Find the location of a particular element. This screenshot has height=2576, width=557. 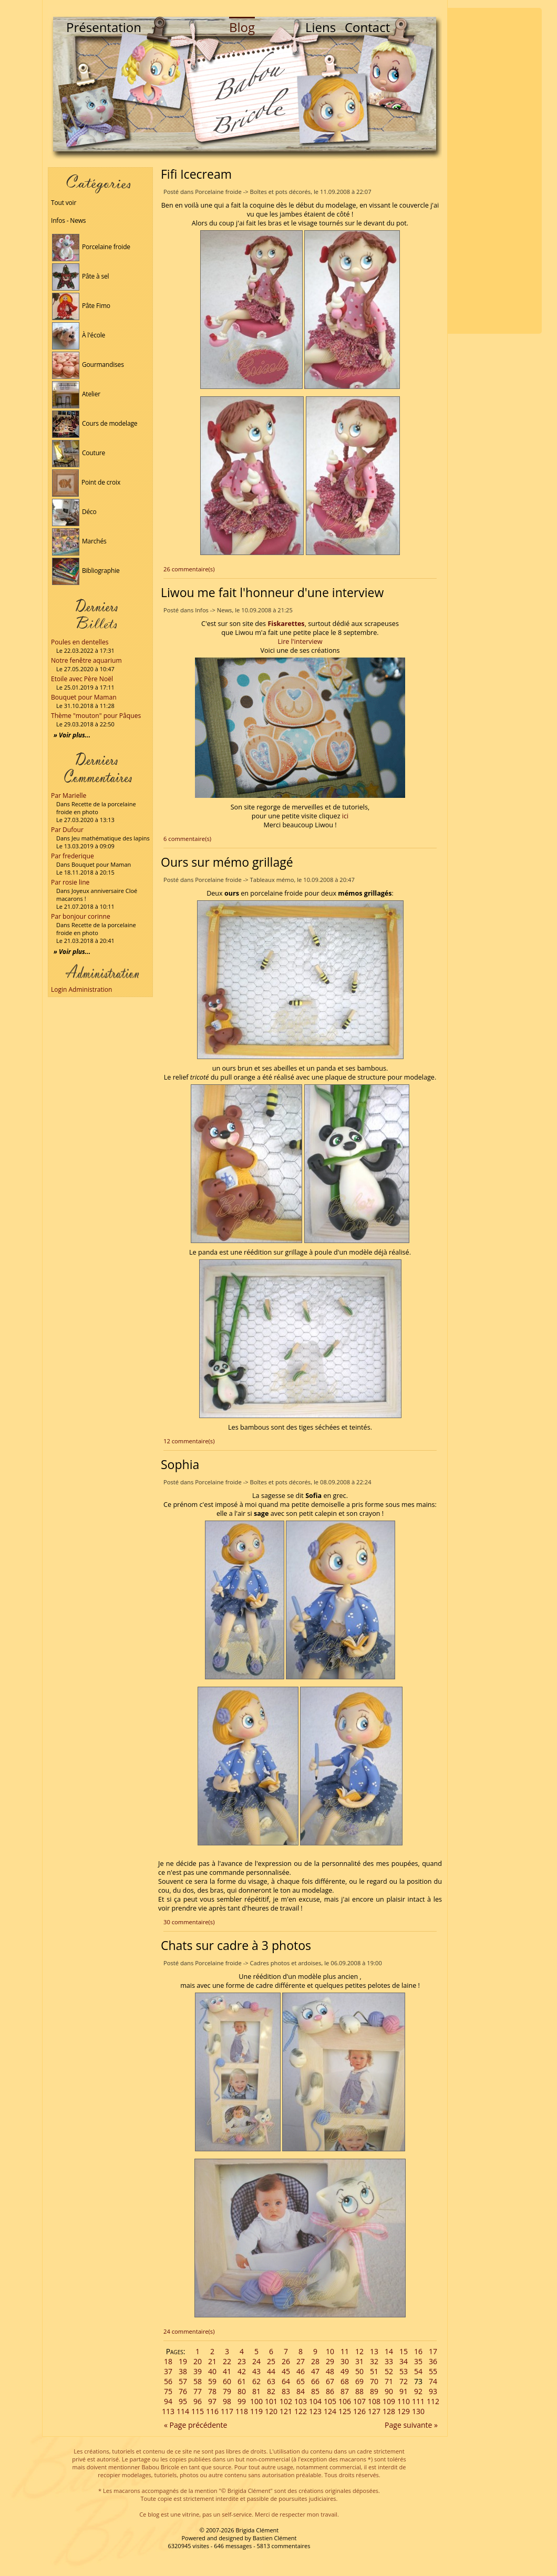

14 is located at coordinates (389, 2351).